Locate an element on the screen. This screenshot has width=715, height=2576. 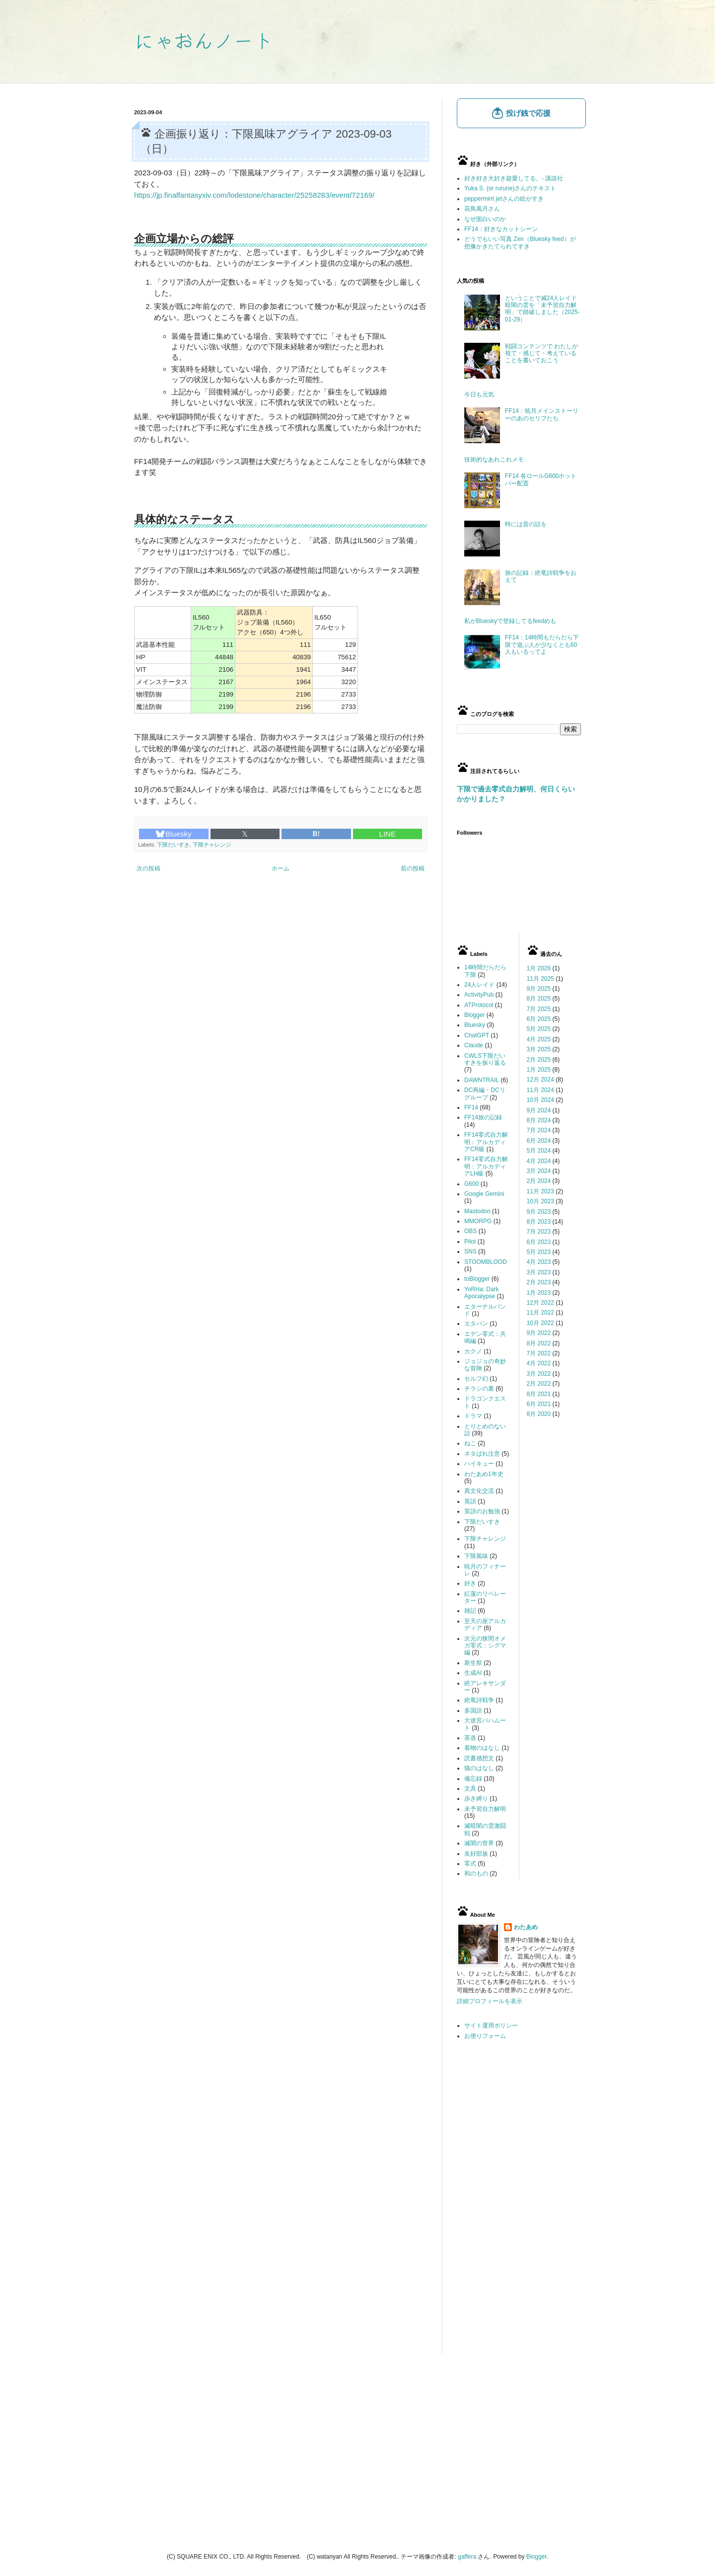
ChatGPT is located at coordinates (476, 1035).